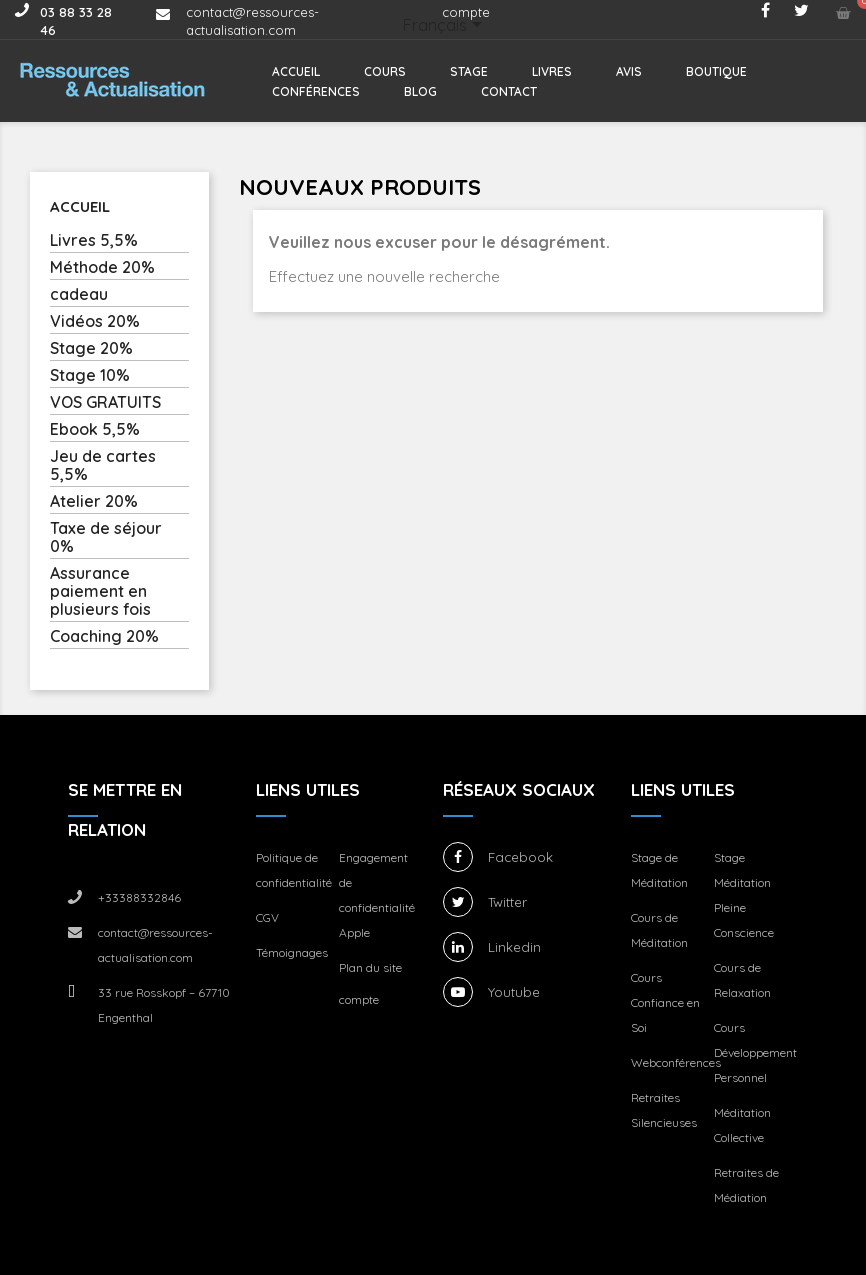 Image resolution: width=866 pixels, height=1275 pixels. Describe the element at coordinates (106, 537) in the screenshot. I see `Taxe de séjour 0%` at that location.